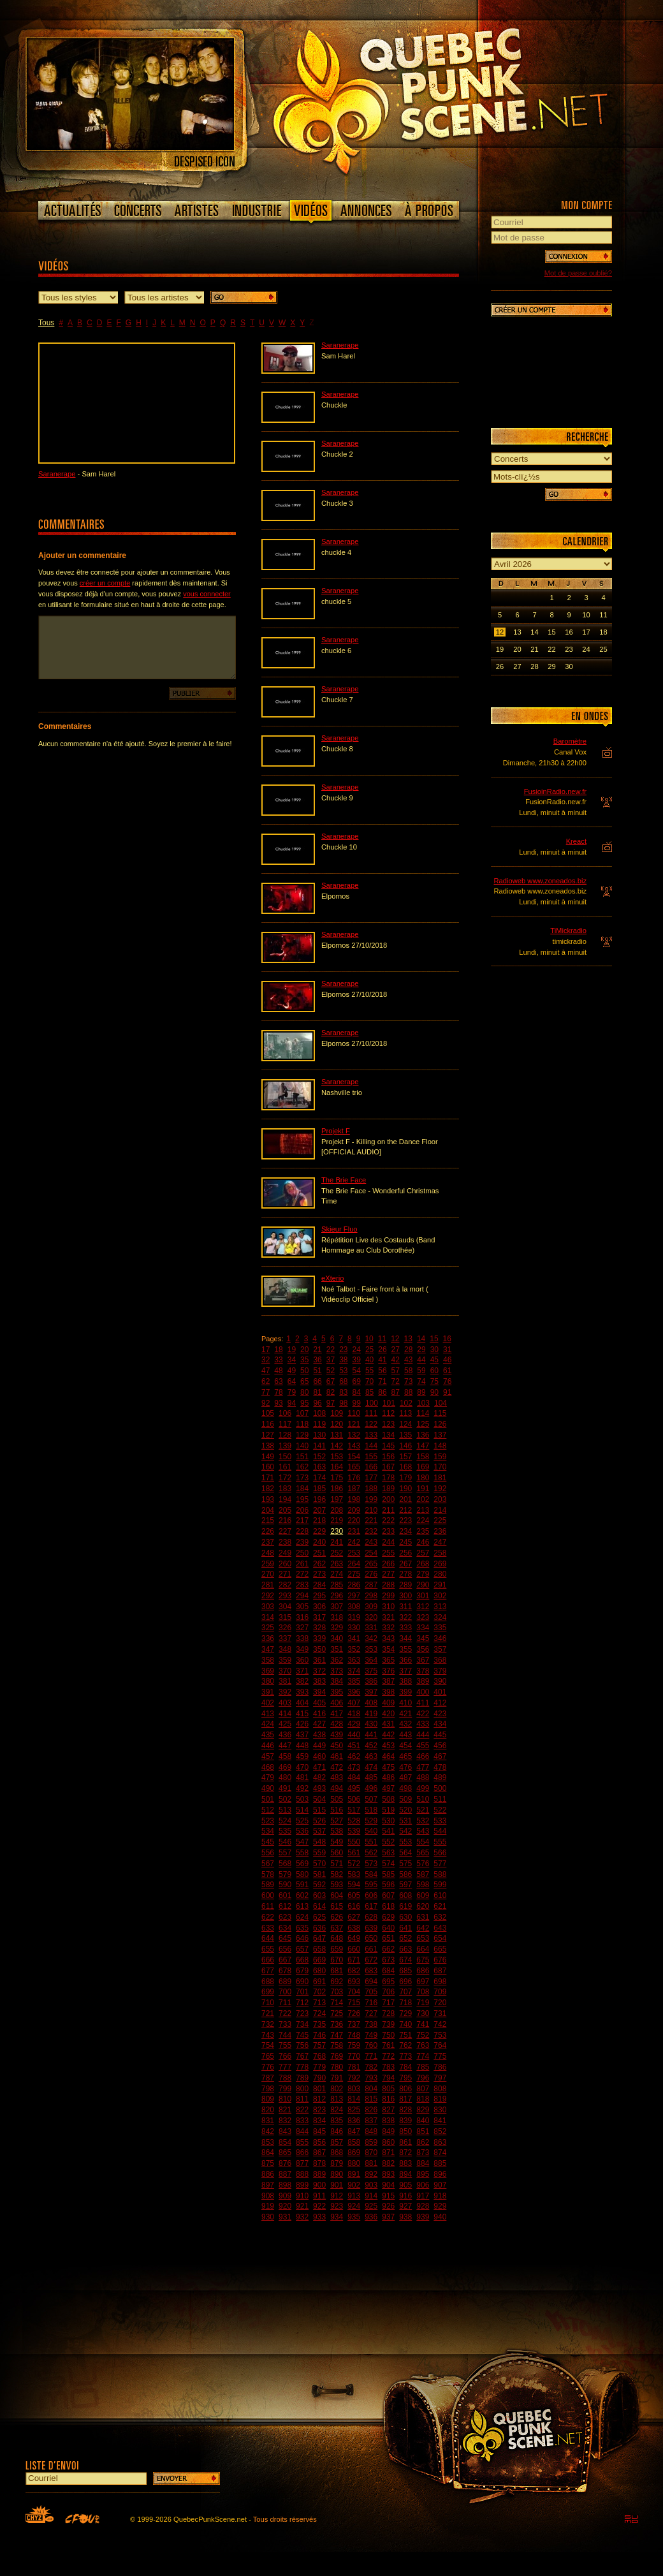  I want to click on 426, so click(302, 1723).